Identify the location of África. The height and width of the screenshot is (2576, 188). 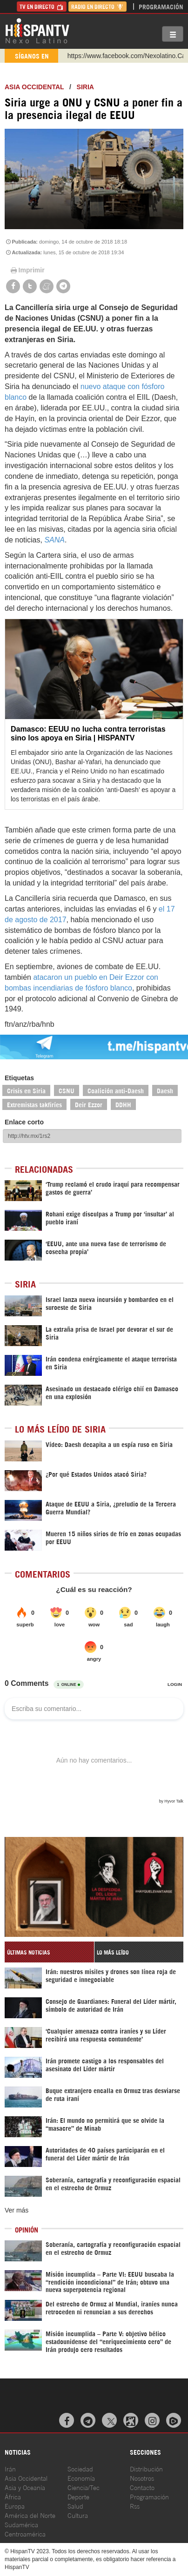
(13, 2496).